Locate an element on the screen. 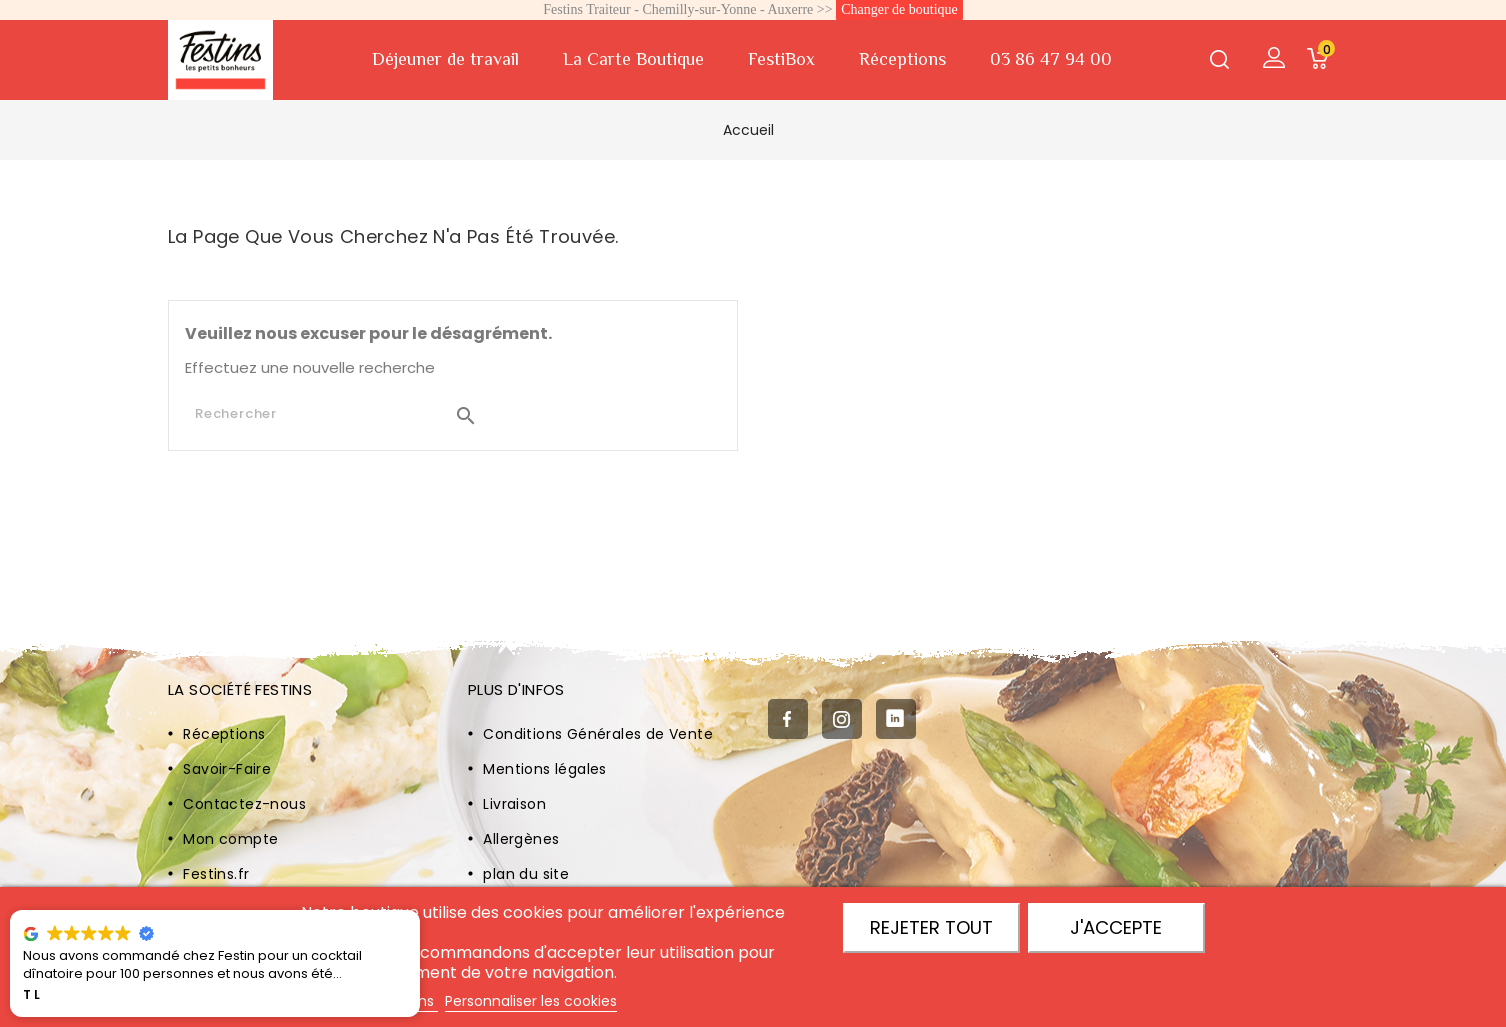 Image resolution: width=1506 pixels, height=1027 pixels. Conditions Générales de Vente is located at coordinates (598, 734).